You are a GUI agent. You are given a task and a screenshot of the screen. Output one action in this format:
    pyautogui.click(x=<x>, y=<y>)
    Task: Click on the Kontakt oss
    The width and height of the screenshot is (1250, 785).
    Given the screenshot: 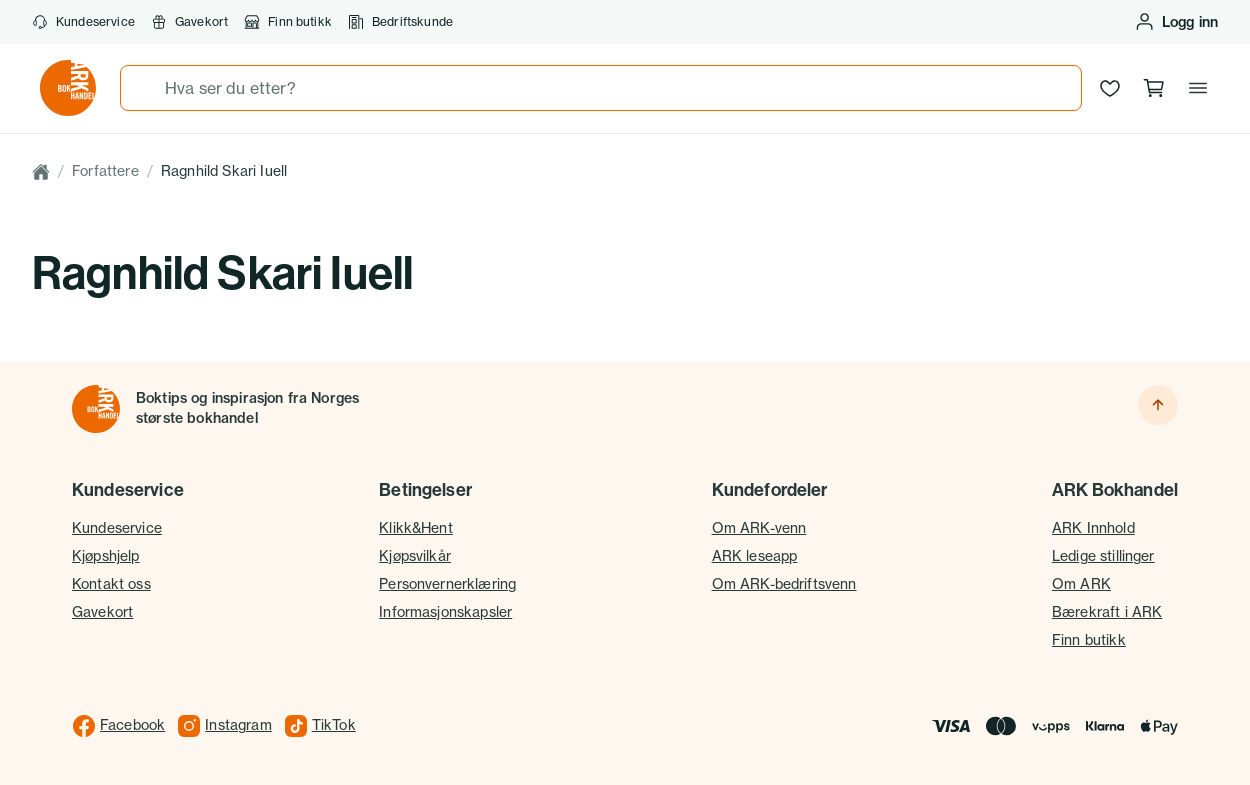 What is the action you would take?
    pyautogui.click(x=111, y=584)
    